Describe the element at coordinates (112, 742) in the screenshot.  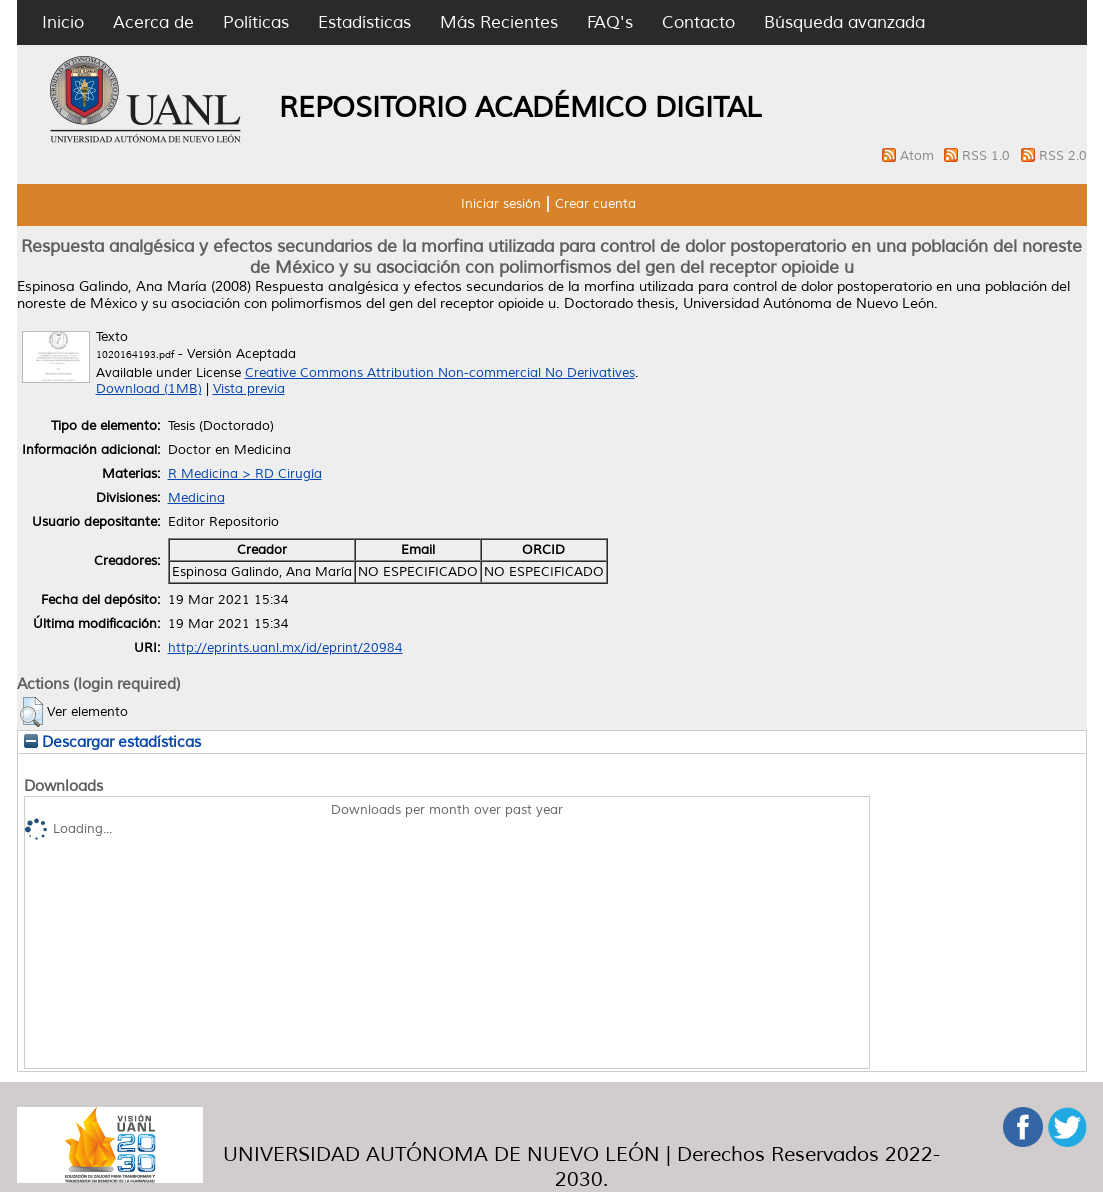
I see `Descargar estadísticas` at that location.